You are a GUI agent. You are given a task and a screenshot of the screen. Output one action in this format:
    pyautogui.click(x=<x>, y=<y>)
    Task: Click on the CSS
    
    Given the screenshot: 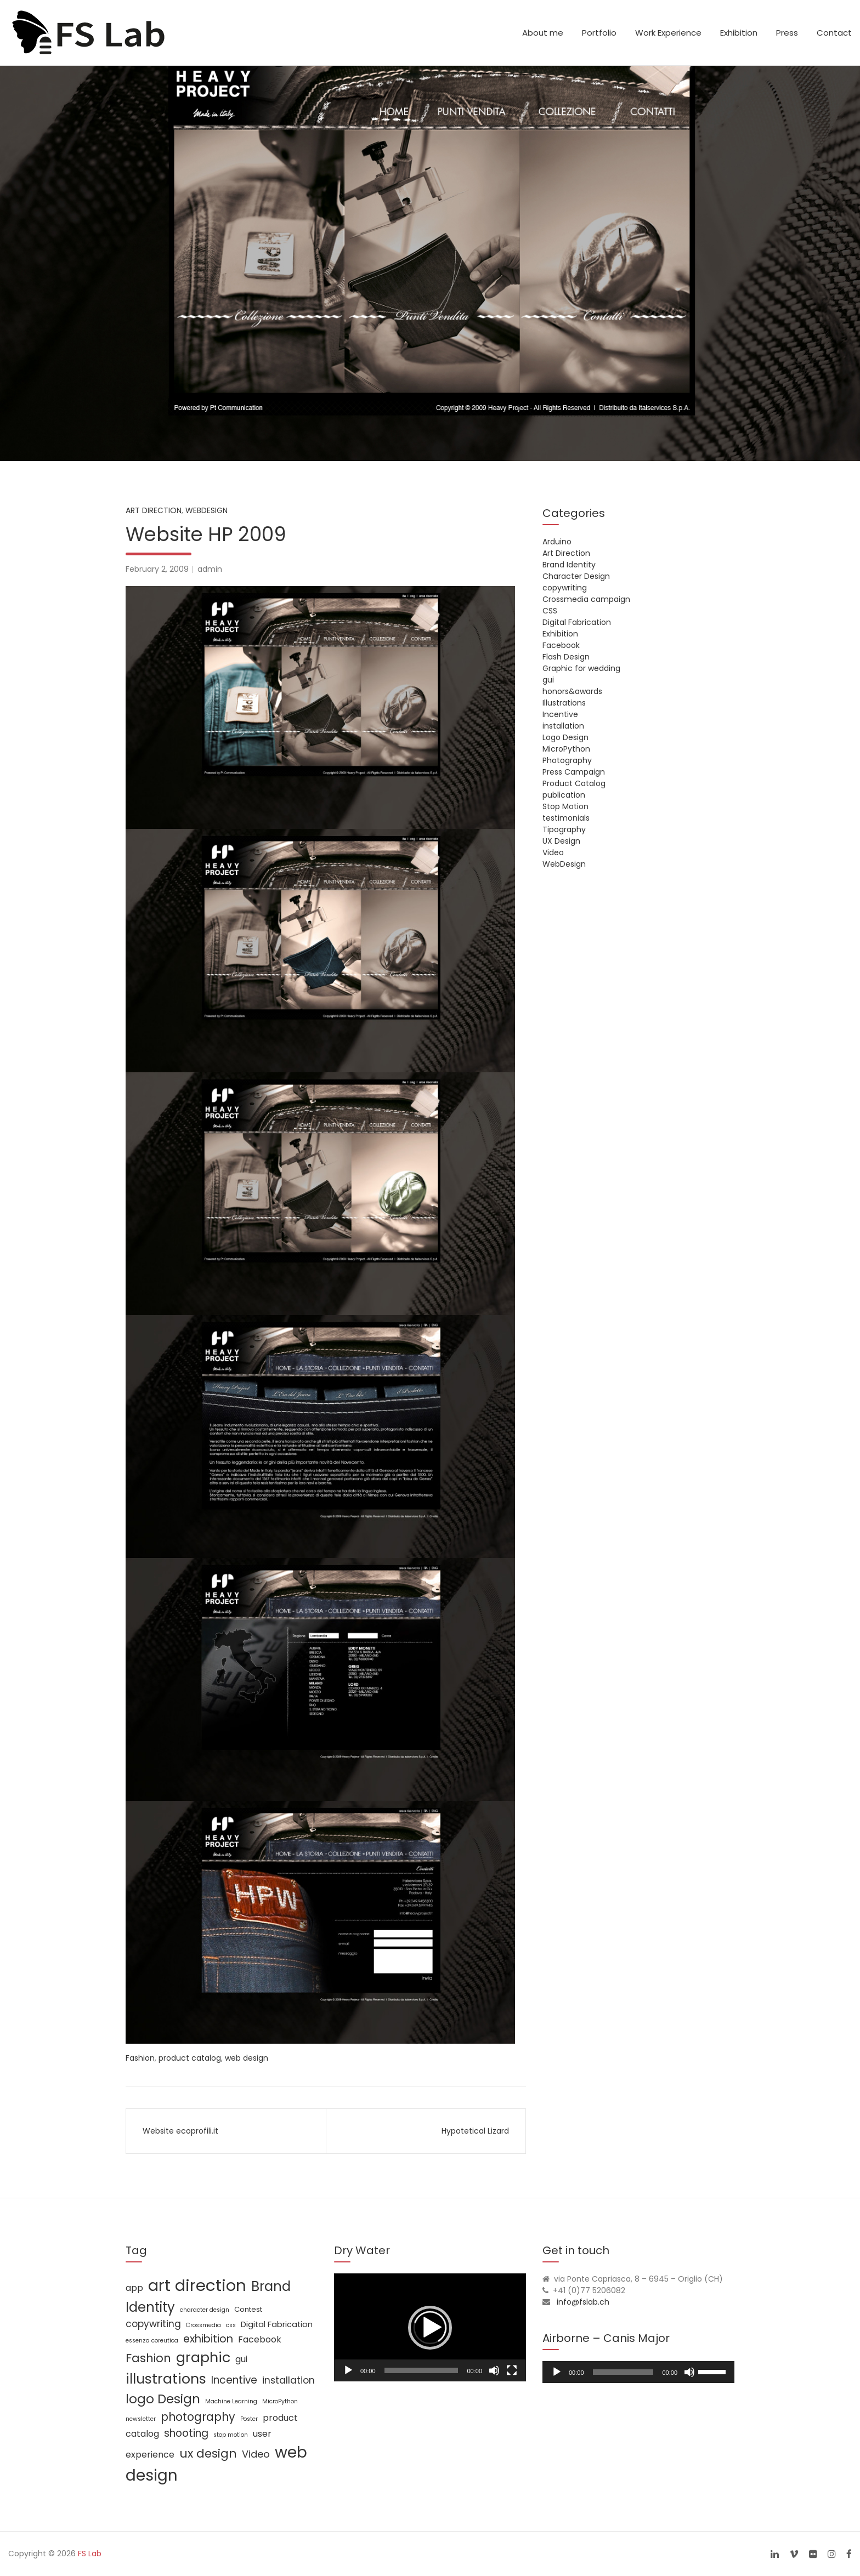 What is the action you would take?
    pyautogui.click(x=549, y=610)
    